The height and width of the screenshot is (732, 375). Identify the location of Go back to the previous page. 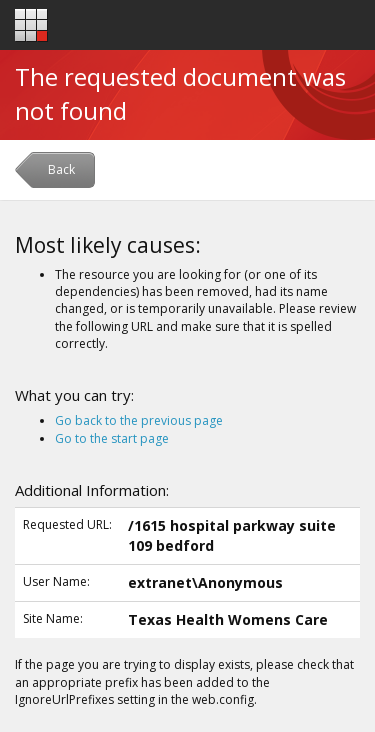
(139, 420).